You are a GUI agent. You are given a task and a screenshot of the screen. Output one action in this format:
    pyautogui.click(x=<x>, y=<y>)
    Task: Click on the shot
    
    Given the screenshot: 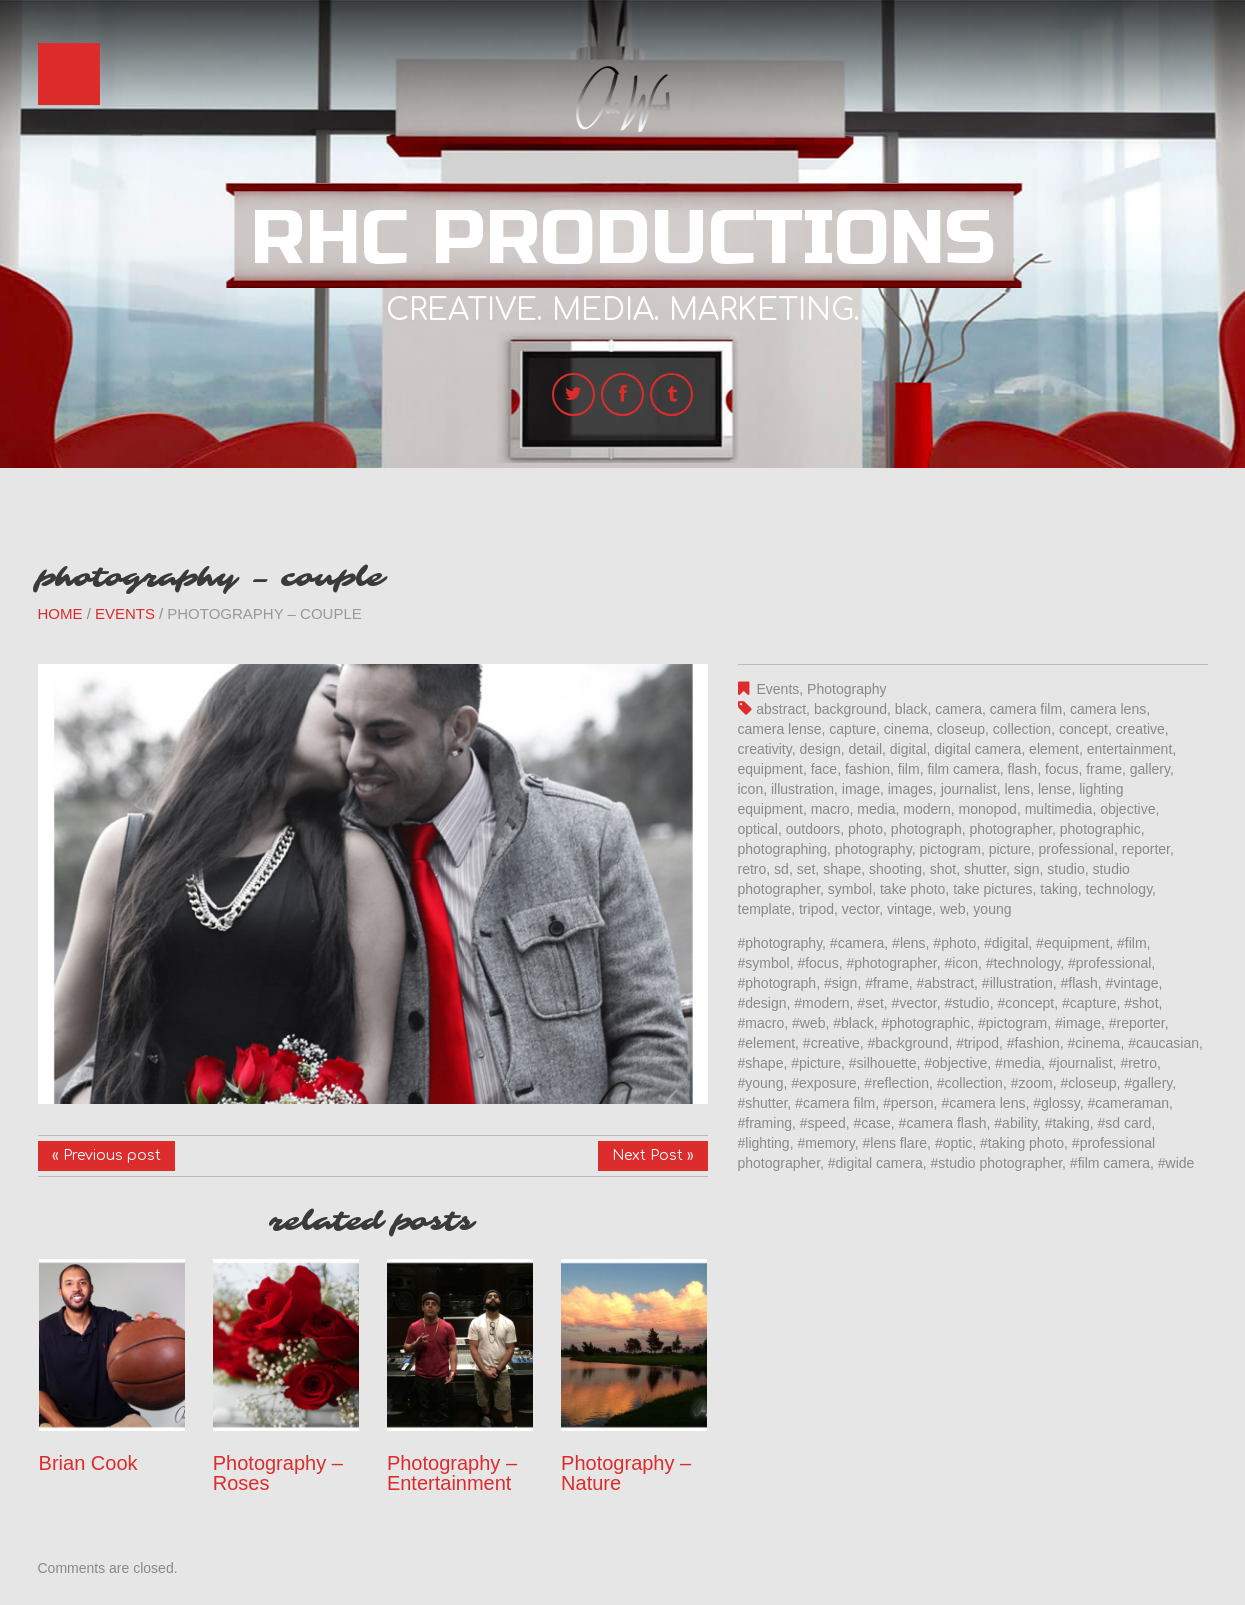 What is the action you would take?
    pyautogui.click(x=943, y=869)
    